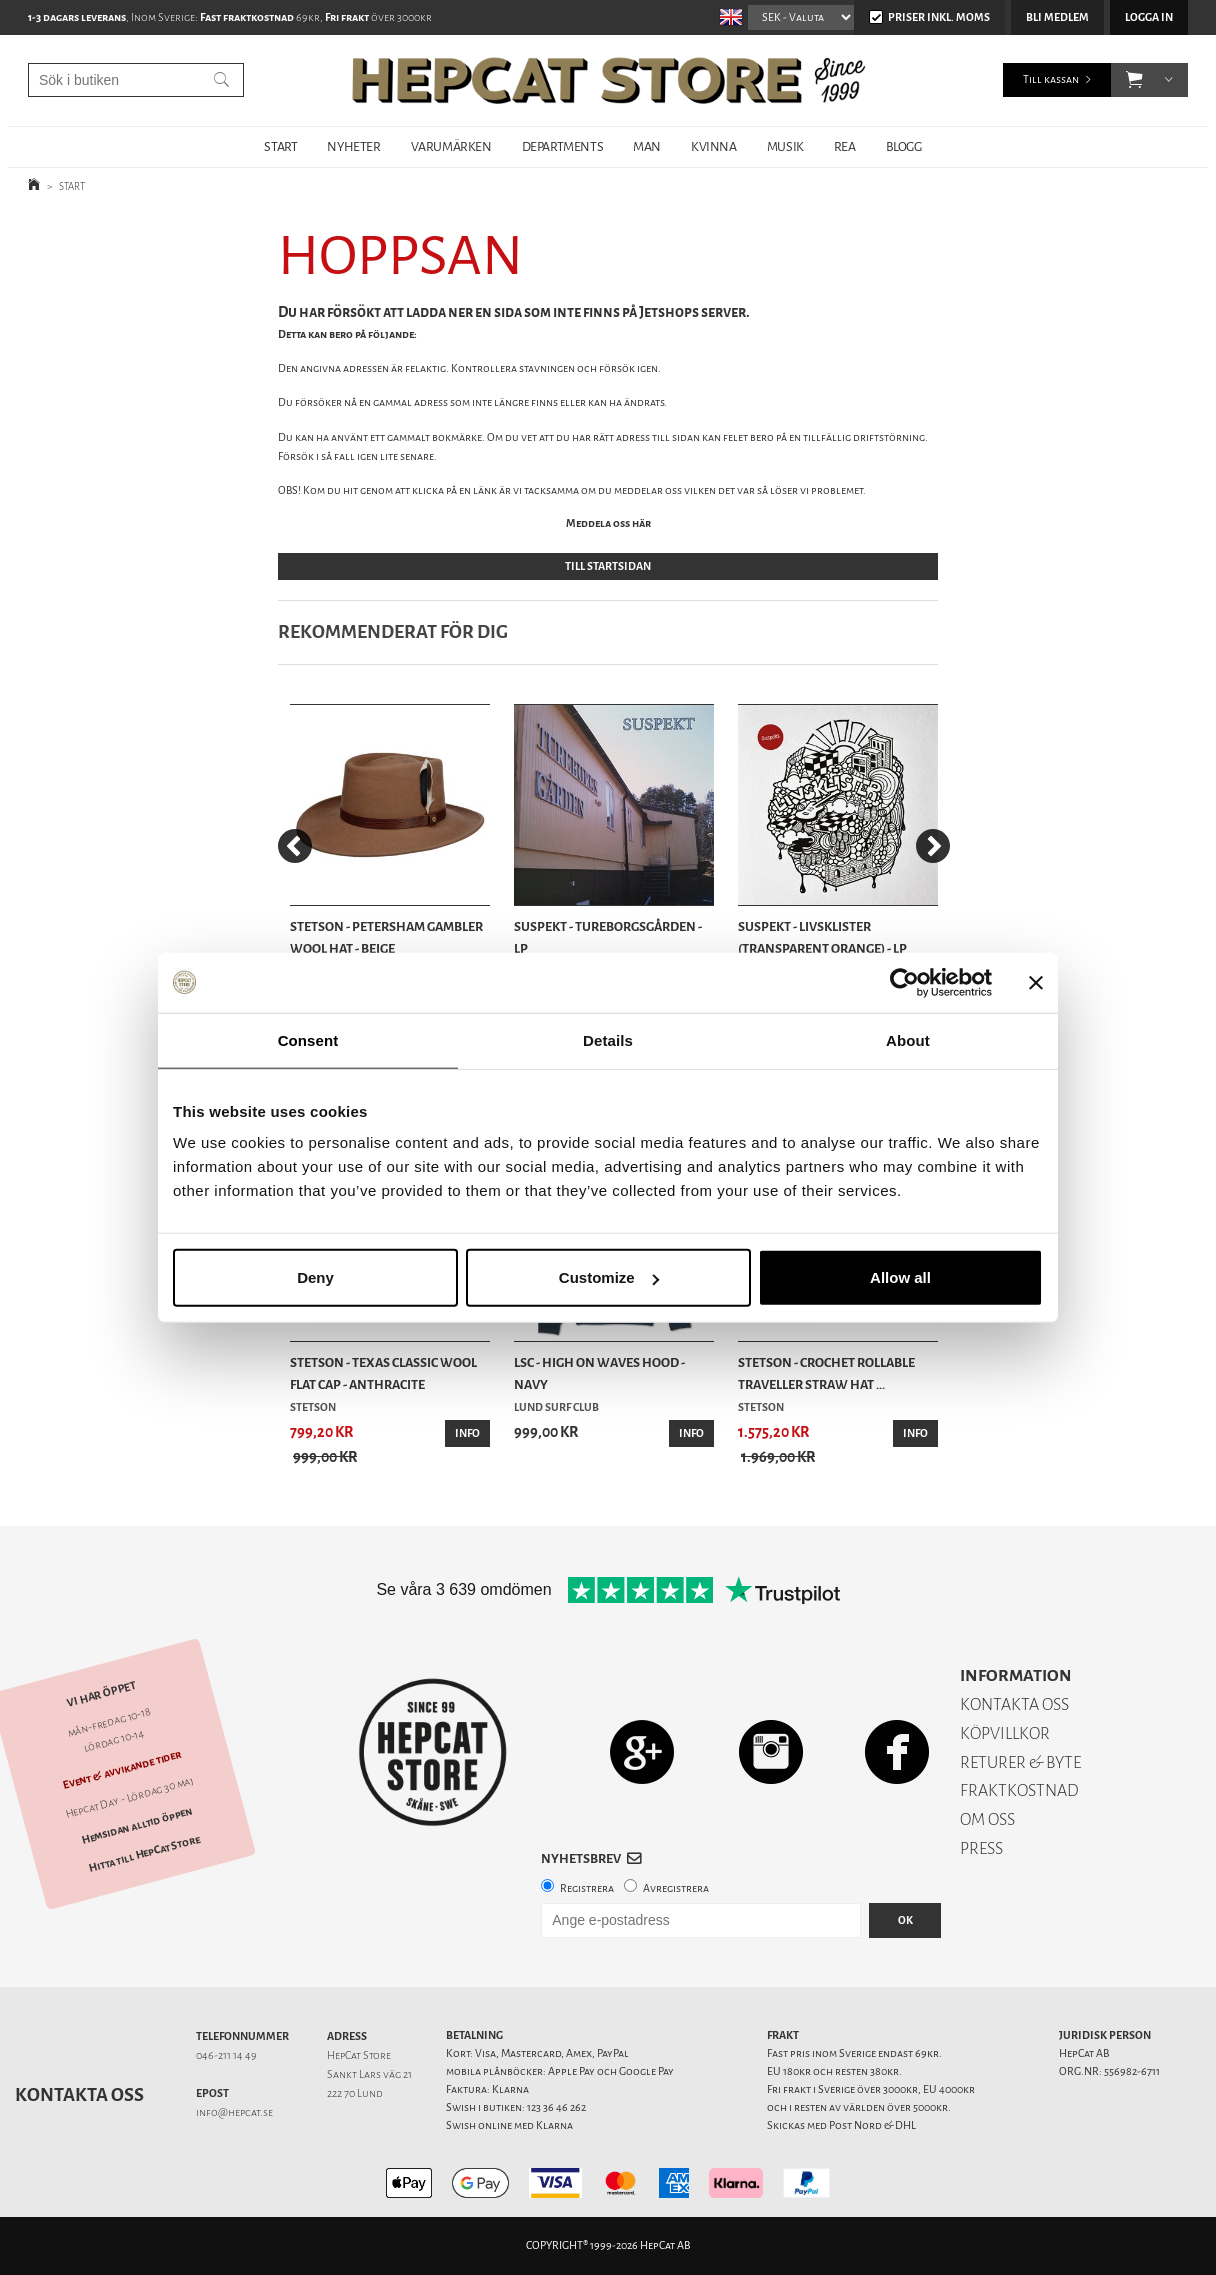 The width and height of the screenshot is (1216, 2275). What do you see at coordinates (845, 146) in the screenshot?
I see `REA` at bounding box center [845, 146].